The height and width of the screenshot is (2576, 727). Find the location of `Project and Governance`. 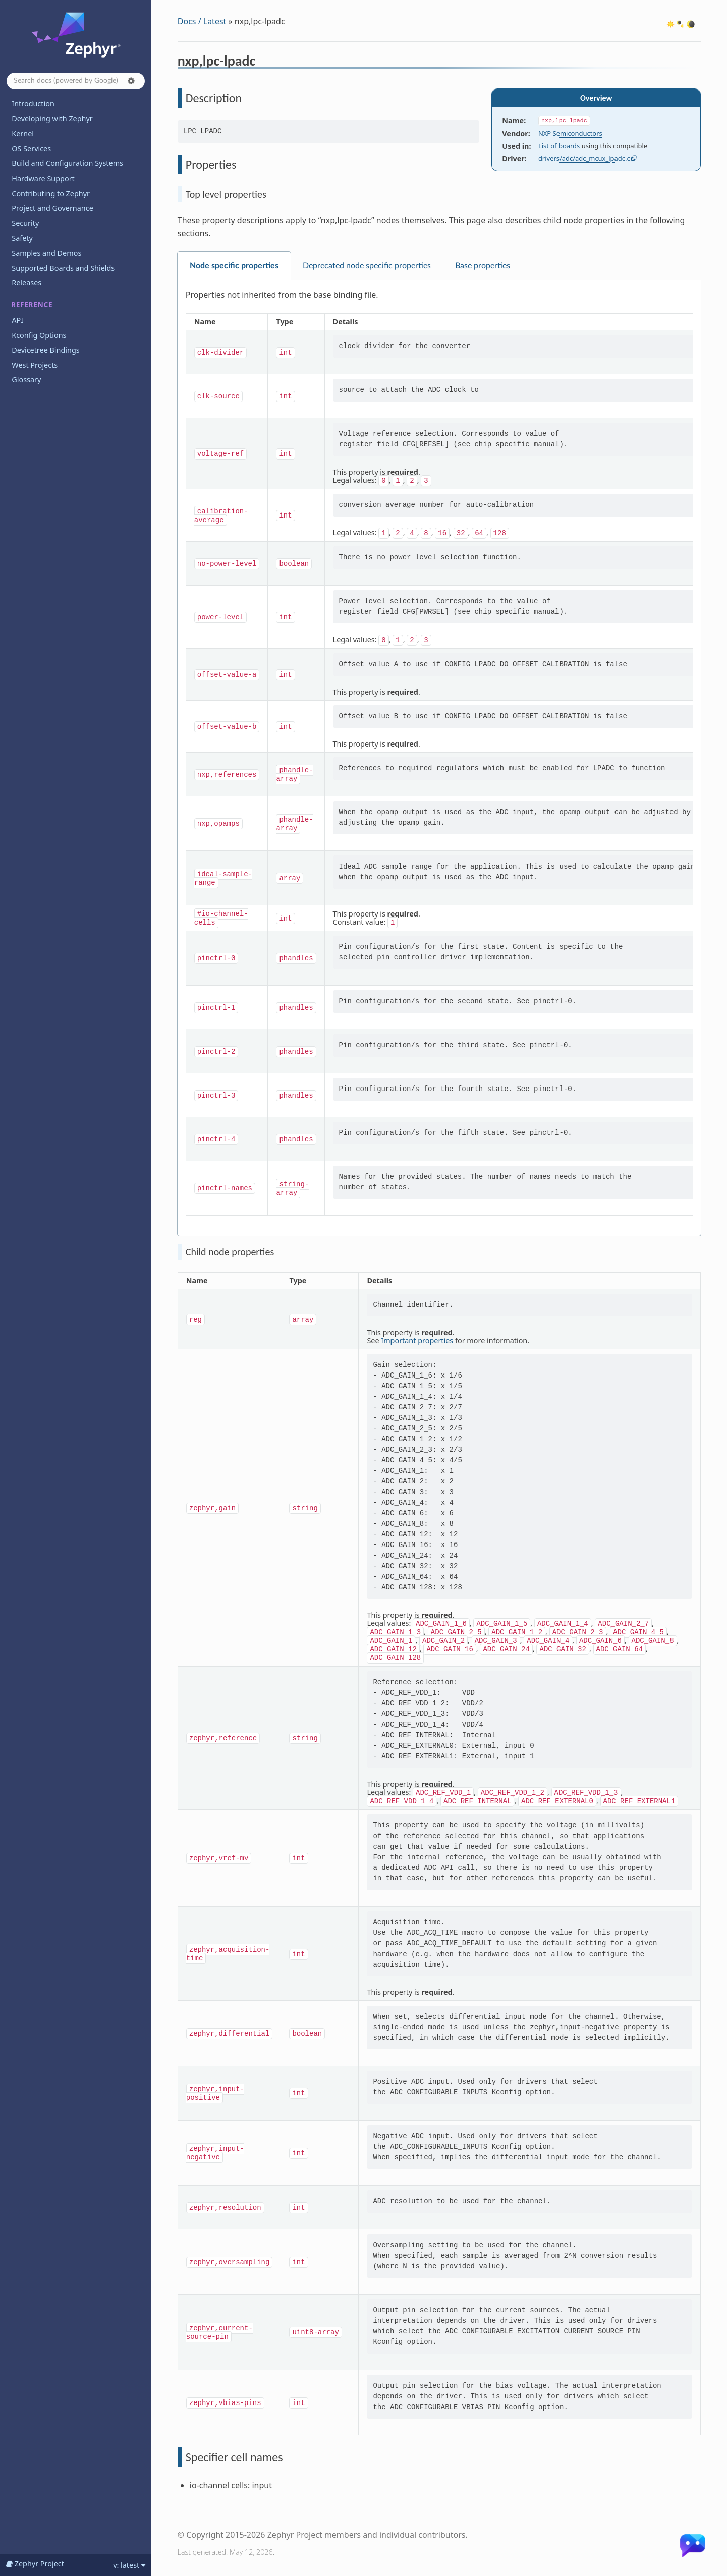

Project and Governance is located at coordinates (52, 208).